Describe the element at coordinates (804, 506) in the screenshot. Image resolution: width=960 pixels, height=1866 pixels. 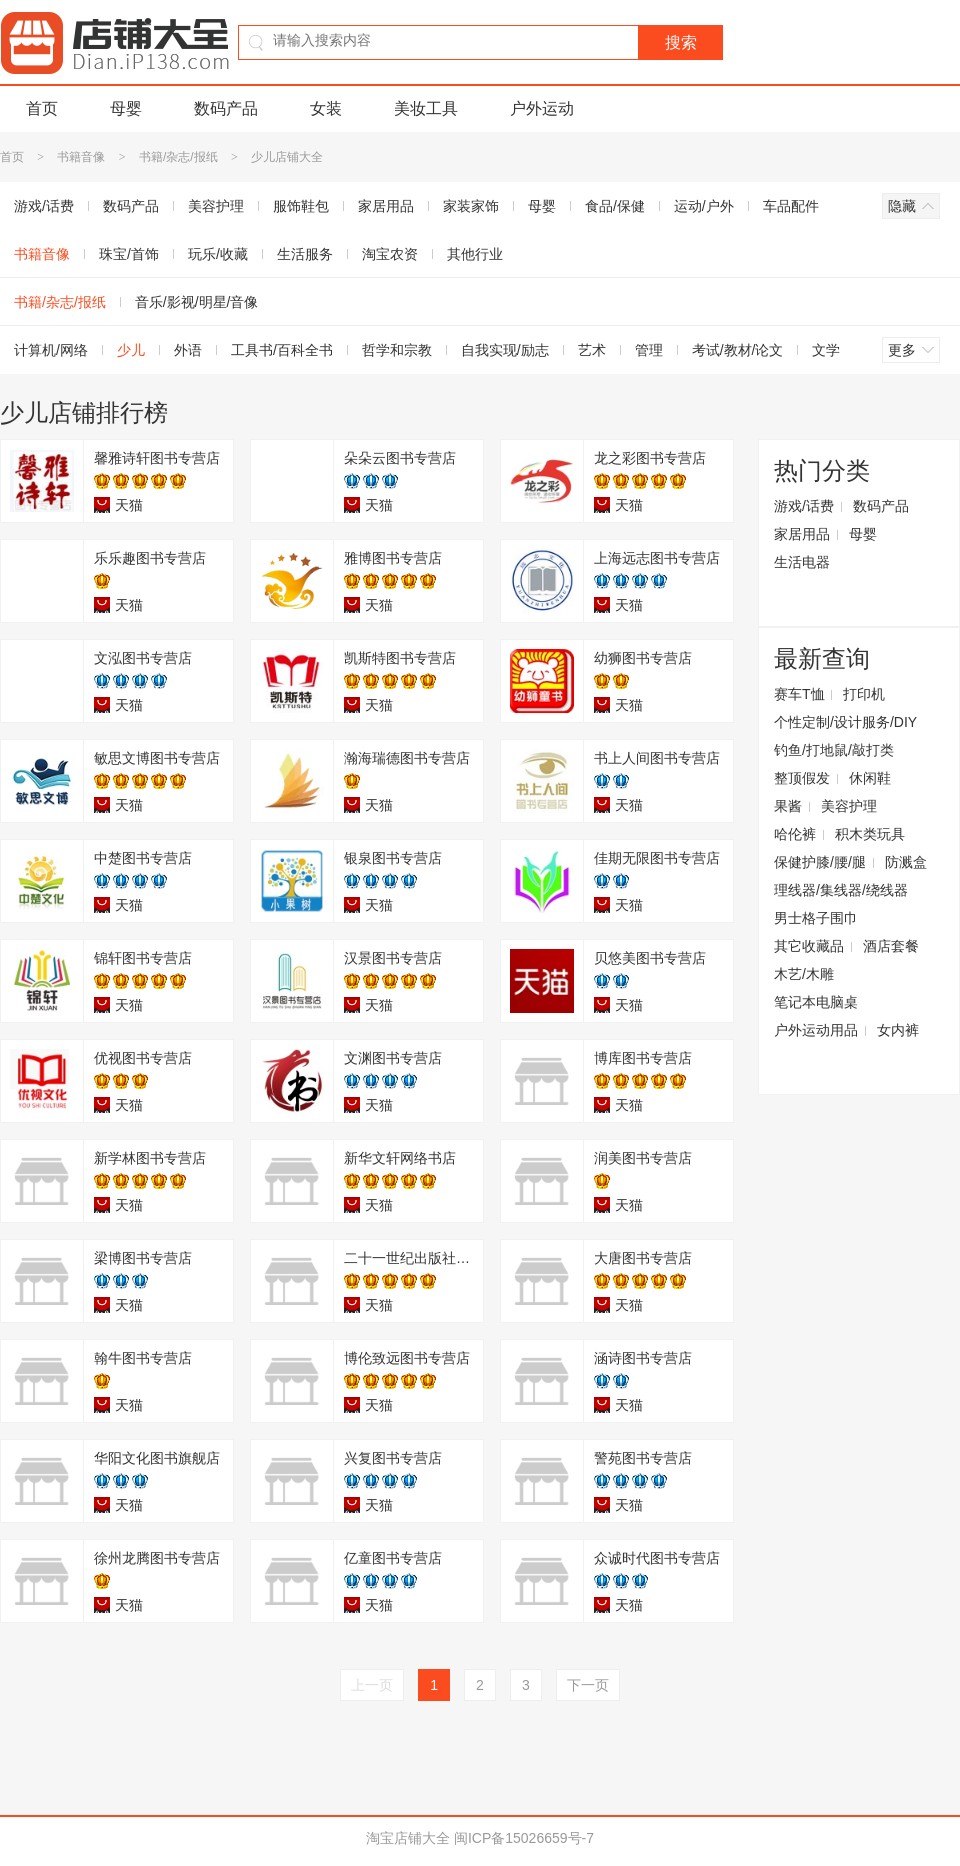
I see `游戏/话费` at that location.